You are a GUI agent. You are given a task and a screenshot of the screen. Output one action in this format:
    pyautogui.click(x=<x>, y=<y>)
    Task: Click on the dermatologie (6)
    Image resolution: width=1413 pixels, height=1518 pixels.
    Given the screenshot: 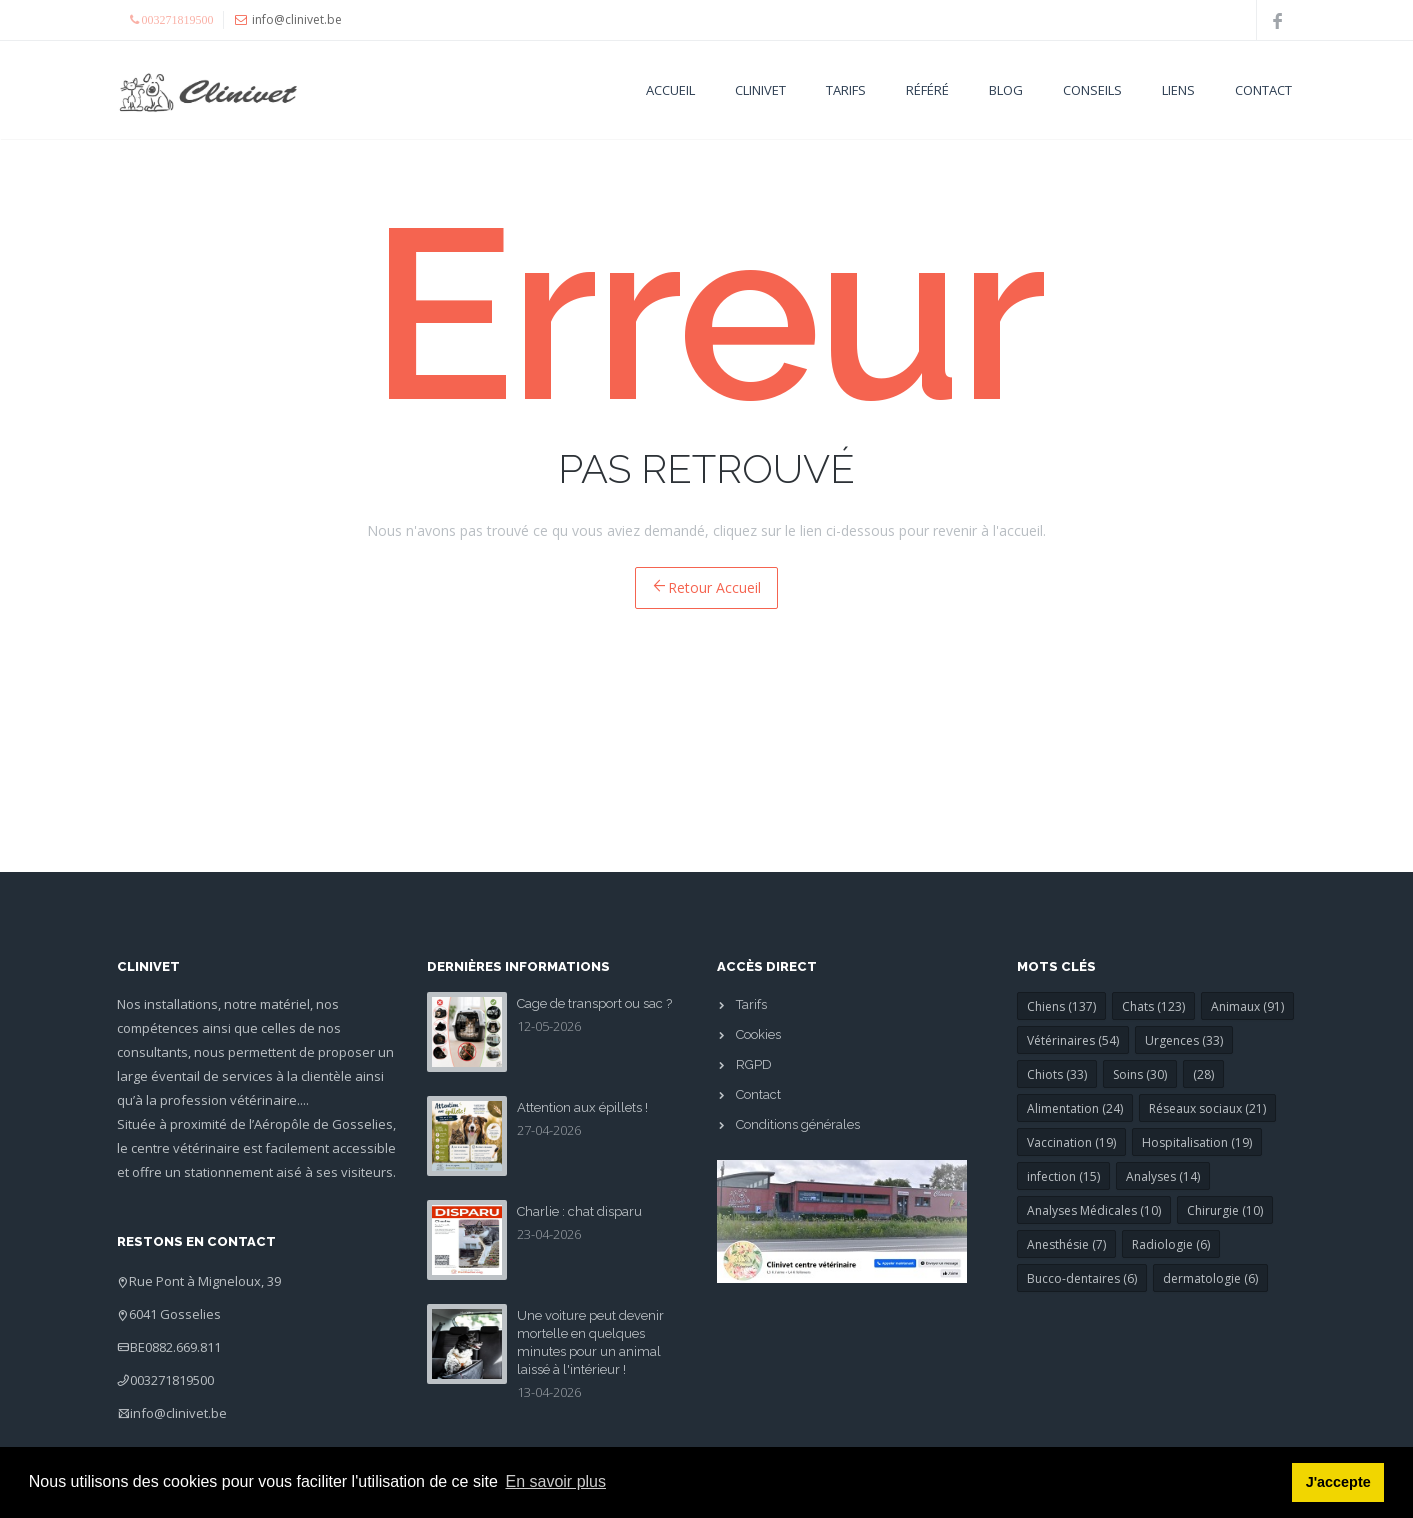 What is the action you would take?
    pyautogui.click(x=1210, y=1278)
    